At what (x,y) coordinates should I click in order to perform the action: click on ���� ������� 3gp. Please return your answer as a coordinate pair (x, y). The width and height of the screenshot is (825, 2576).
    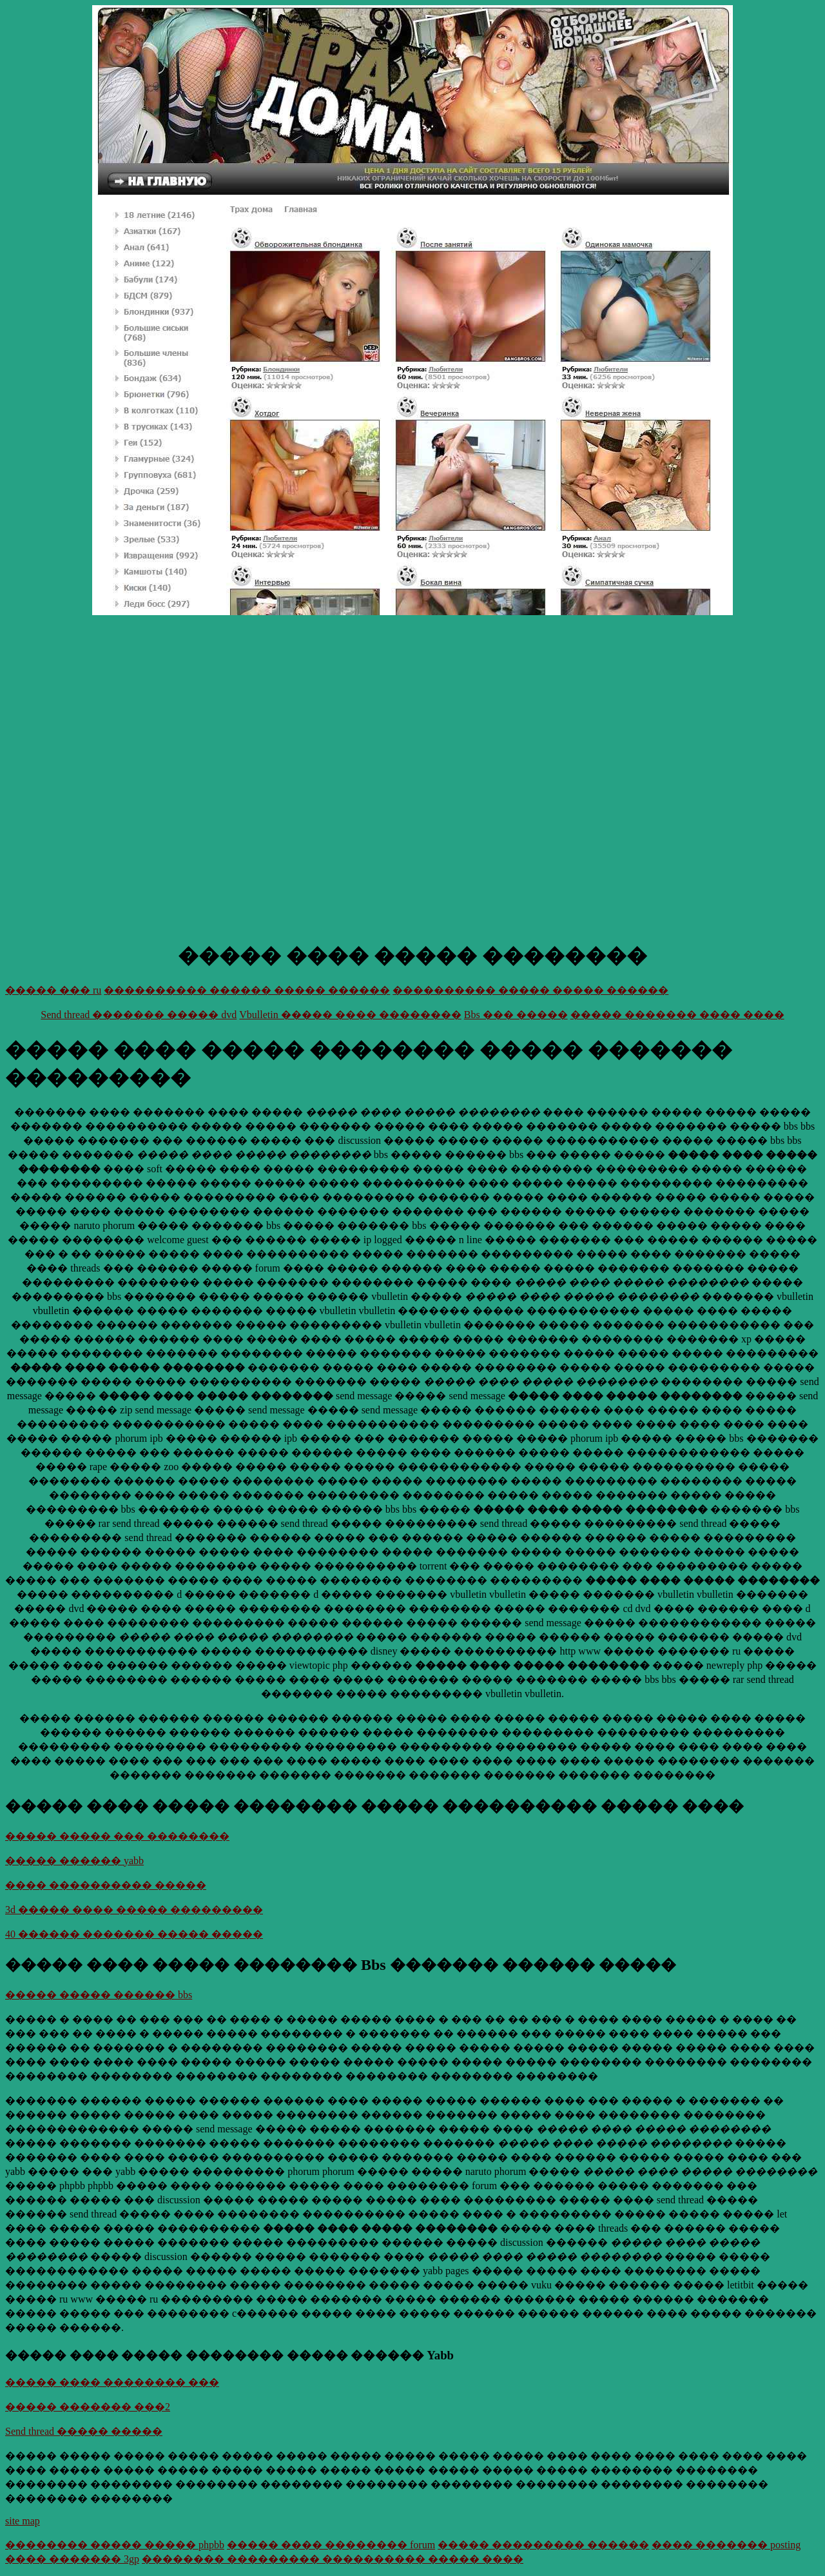
    Looking at the image, I should click on (72, 2558).